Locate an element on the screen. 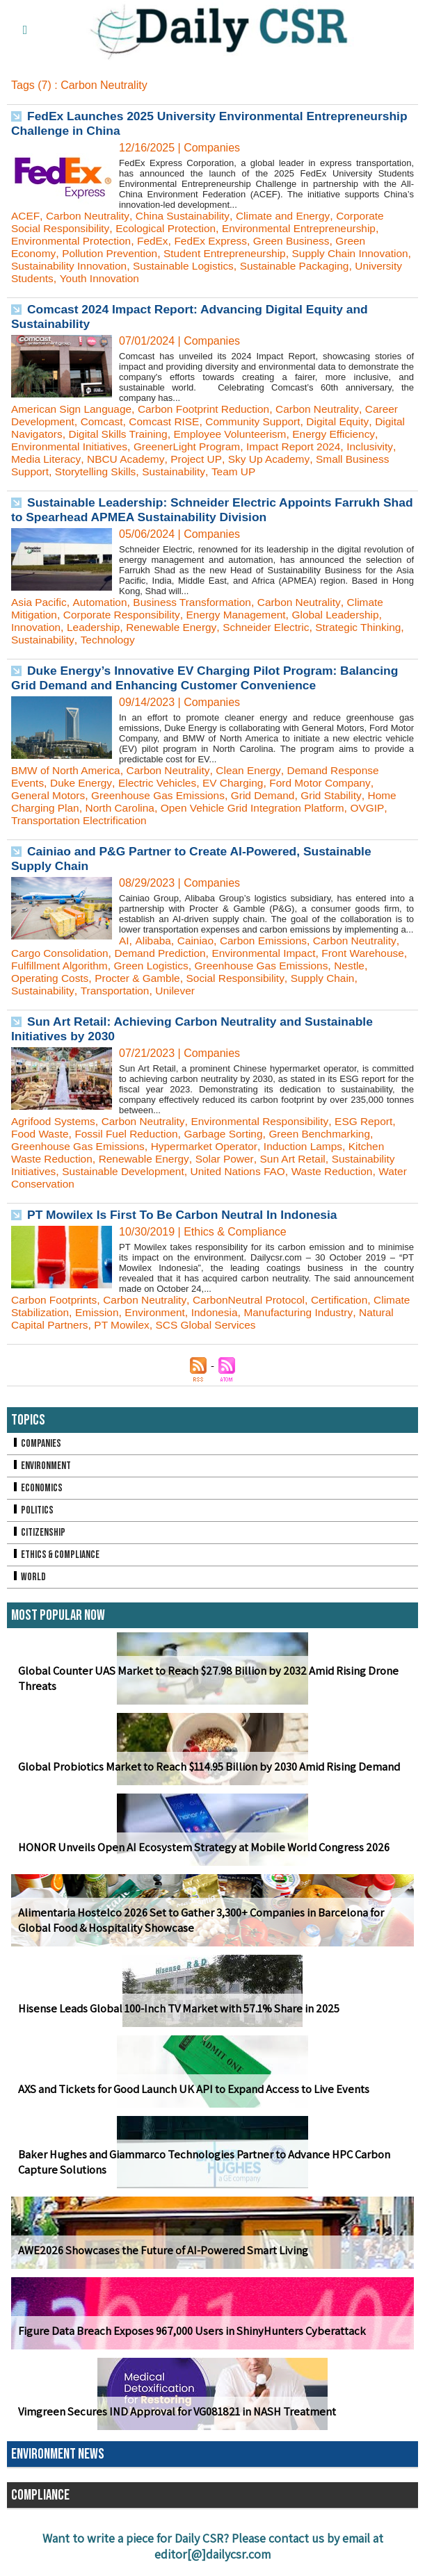 This screenshot has height=2576, width=425. Duke Energy is located at coordinates (83, 783).